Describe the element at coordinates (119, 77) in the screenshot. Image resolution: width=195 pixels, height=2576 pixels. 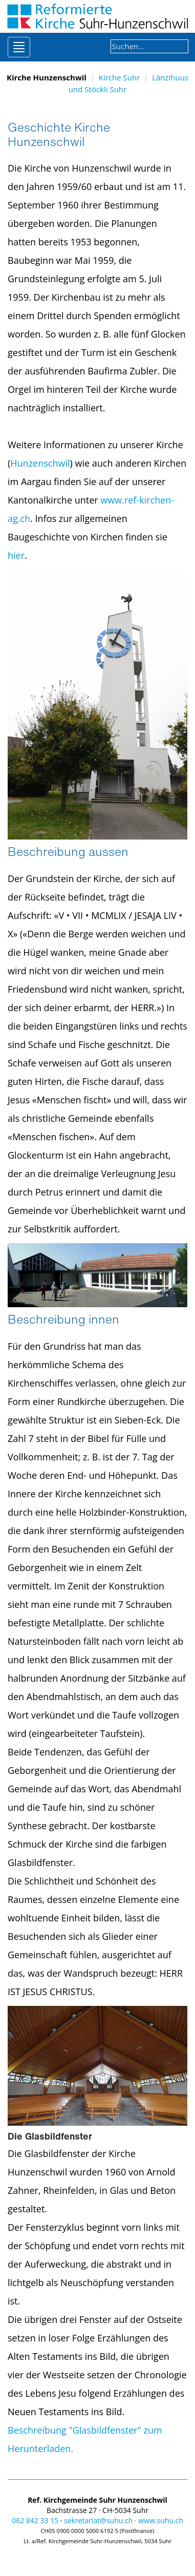
I see `Kirche Suhr` at that location.